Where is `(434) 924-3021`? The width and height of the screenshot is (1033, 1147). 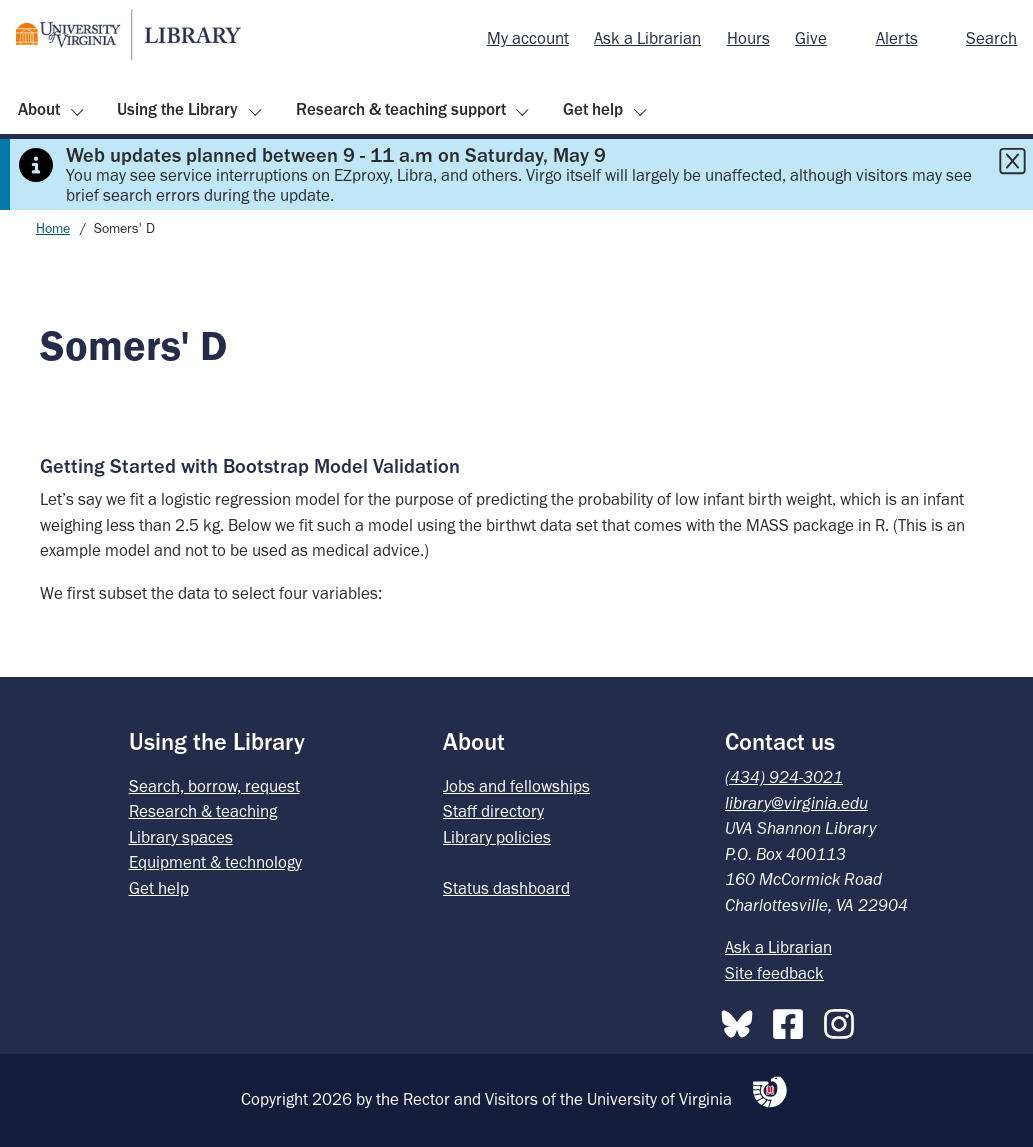 (434) 924-3021 is located at coordinates (784, 777).